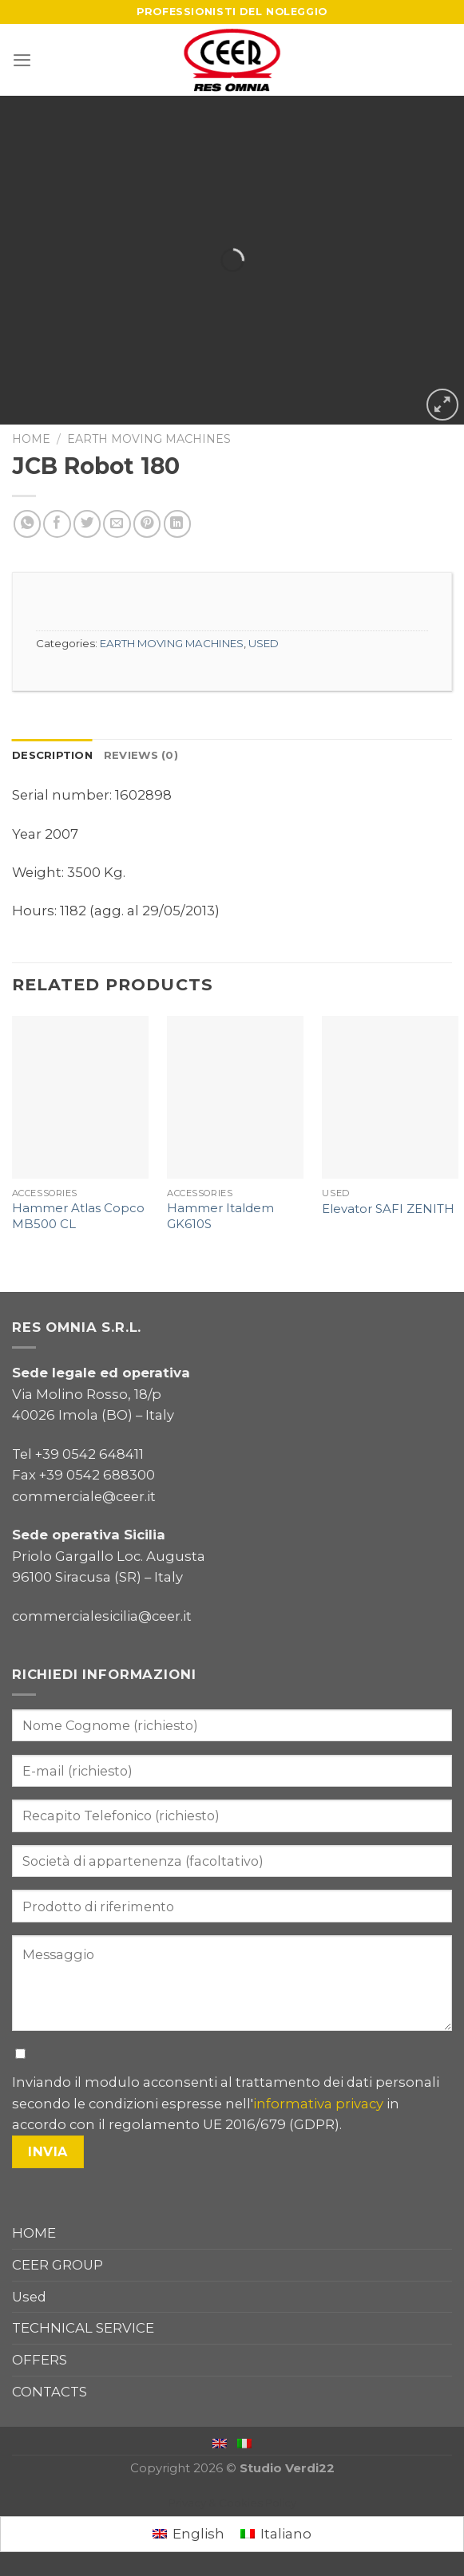  Describe the element at coordinates (84, 1496) in the screenshot. I see `commerciale@ceer.it` at that location.